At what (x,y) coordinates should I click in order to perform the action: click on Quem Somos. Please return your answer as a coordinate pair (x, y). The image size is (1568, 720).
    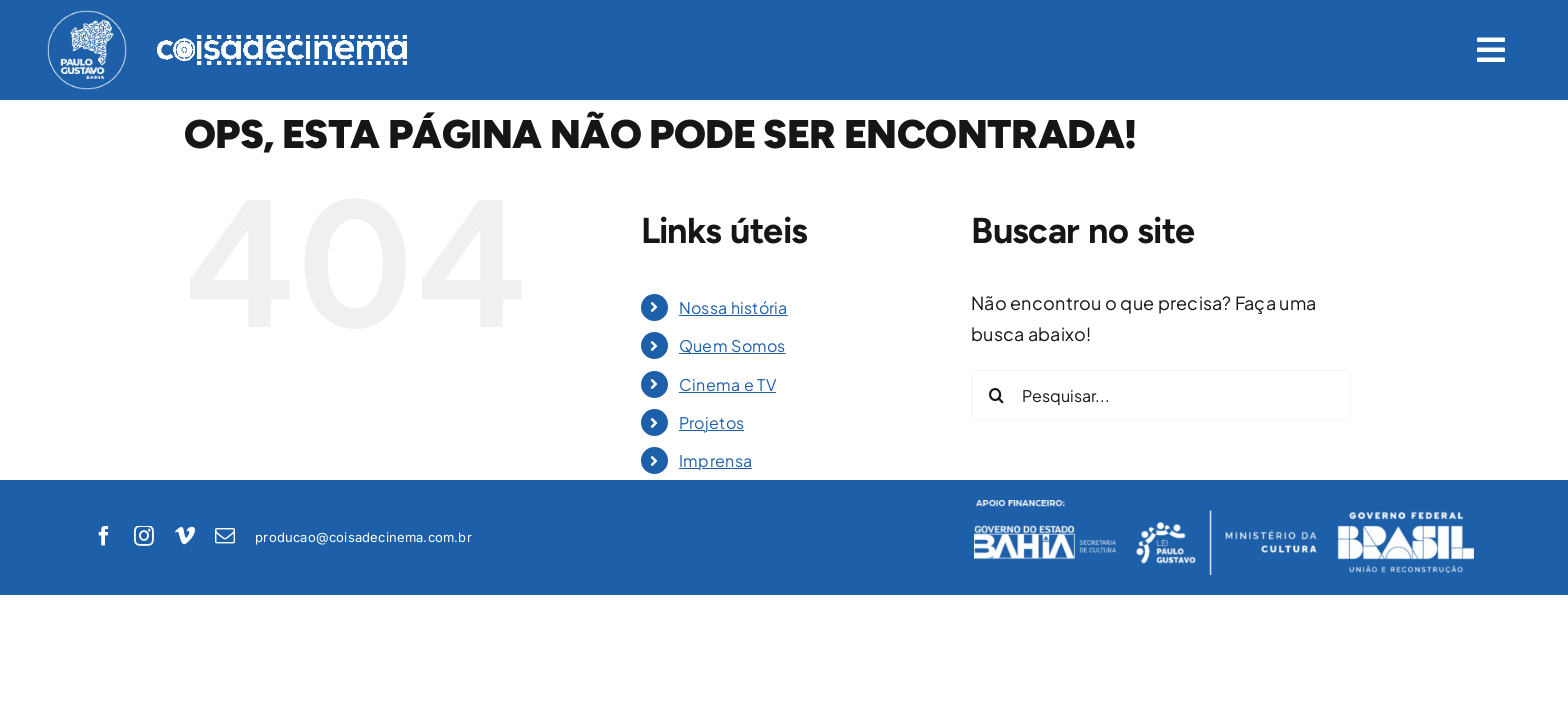
    Looking at the image, I should click on (732, 345).